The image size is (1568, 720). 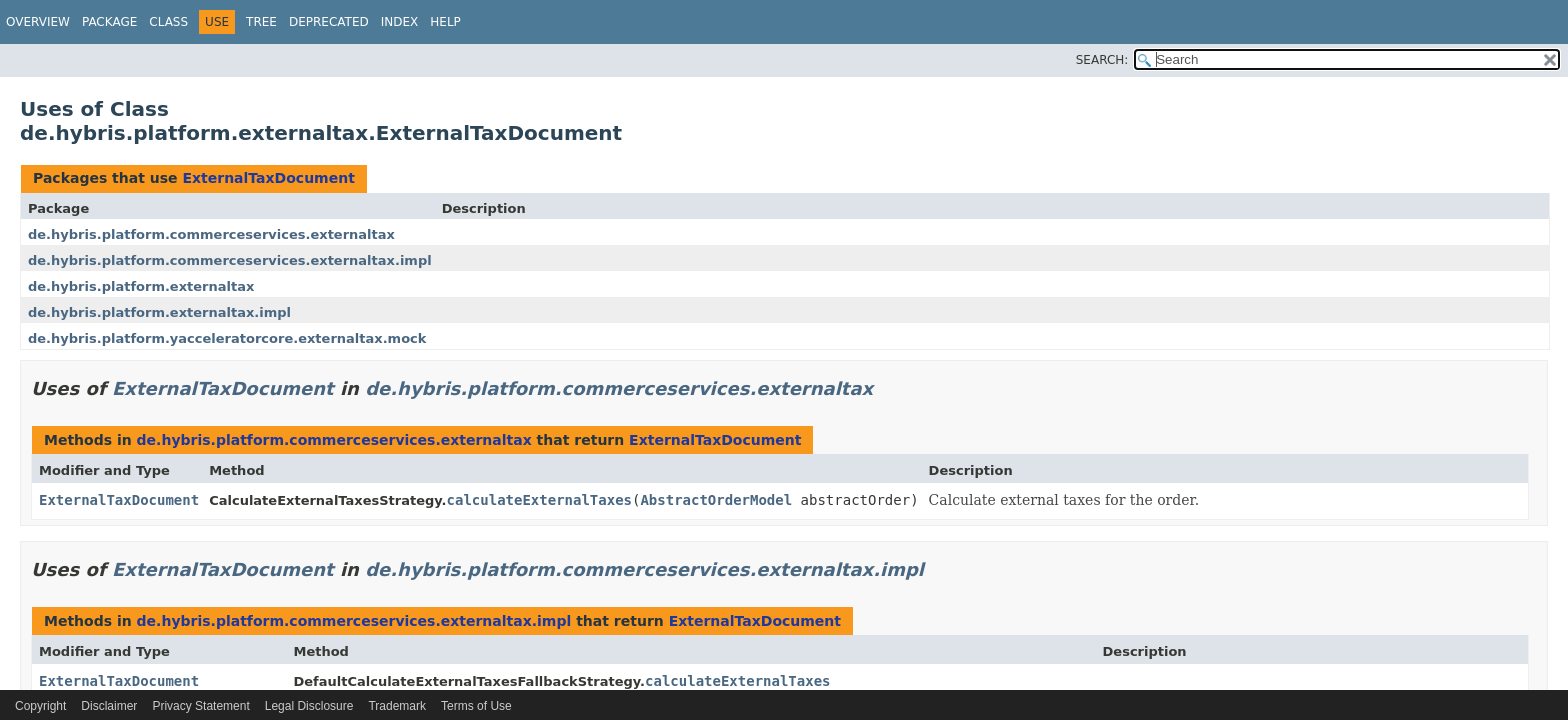 I want to click on SEARCH:, so click(x=1102, y=60).